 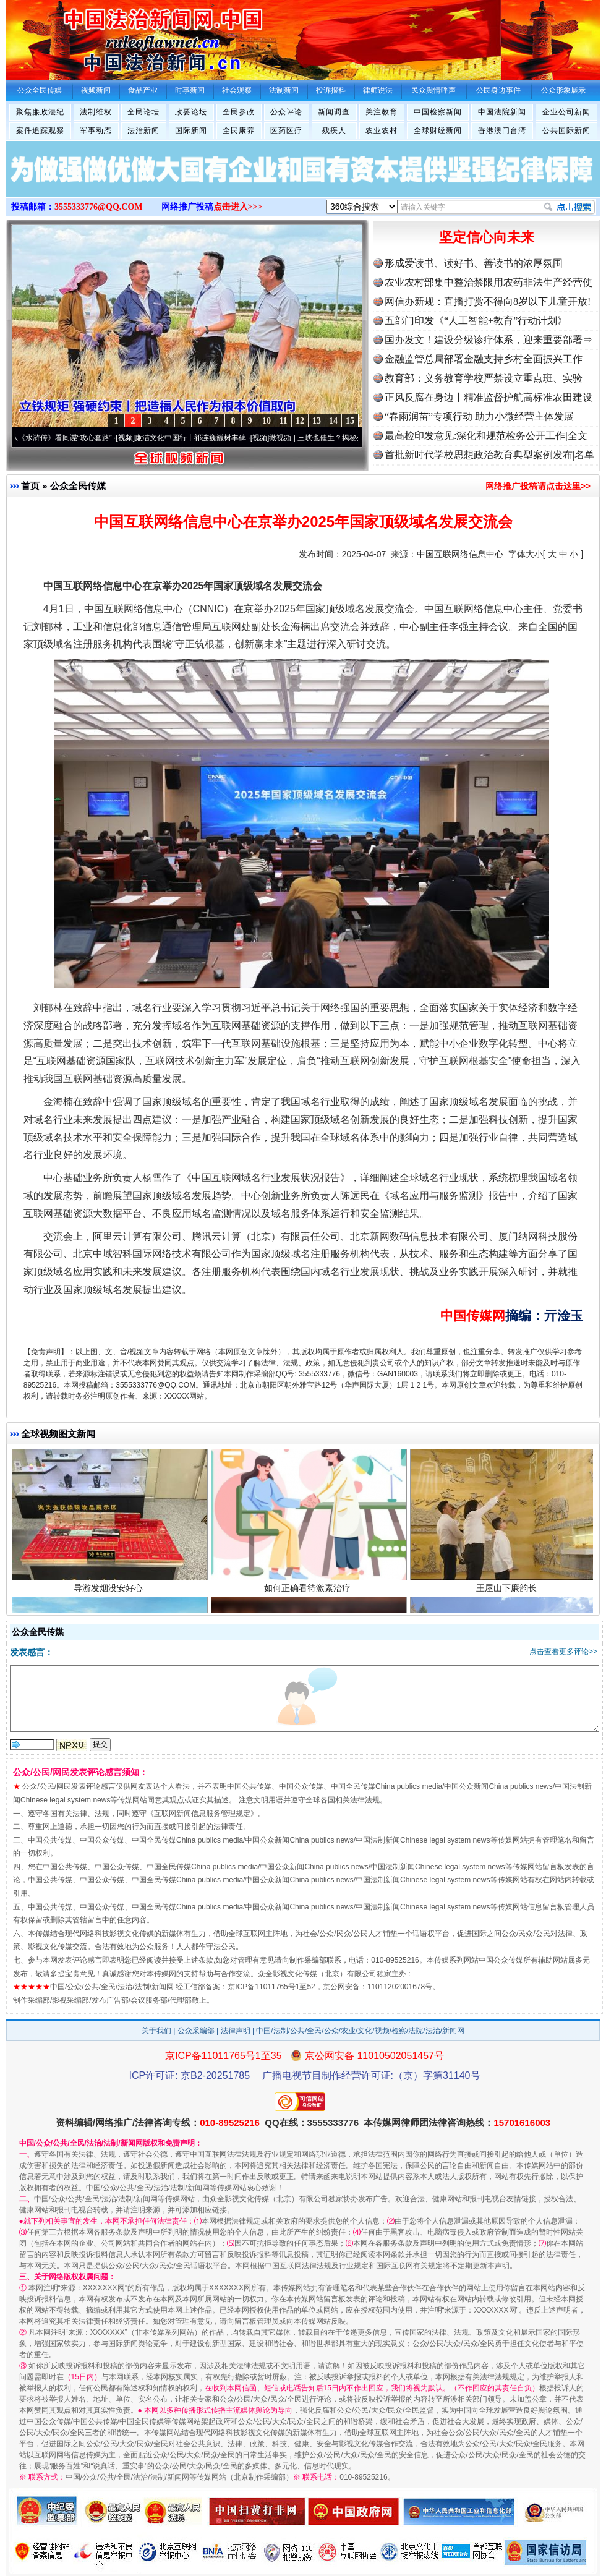 I want to click on 形成爱读书、读好书、善读书的浓厚氛围, so click(x=474, y=263).